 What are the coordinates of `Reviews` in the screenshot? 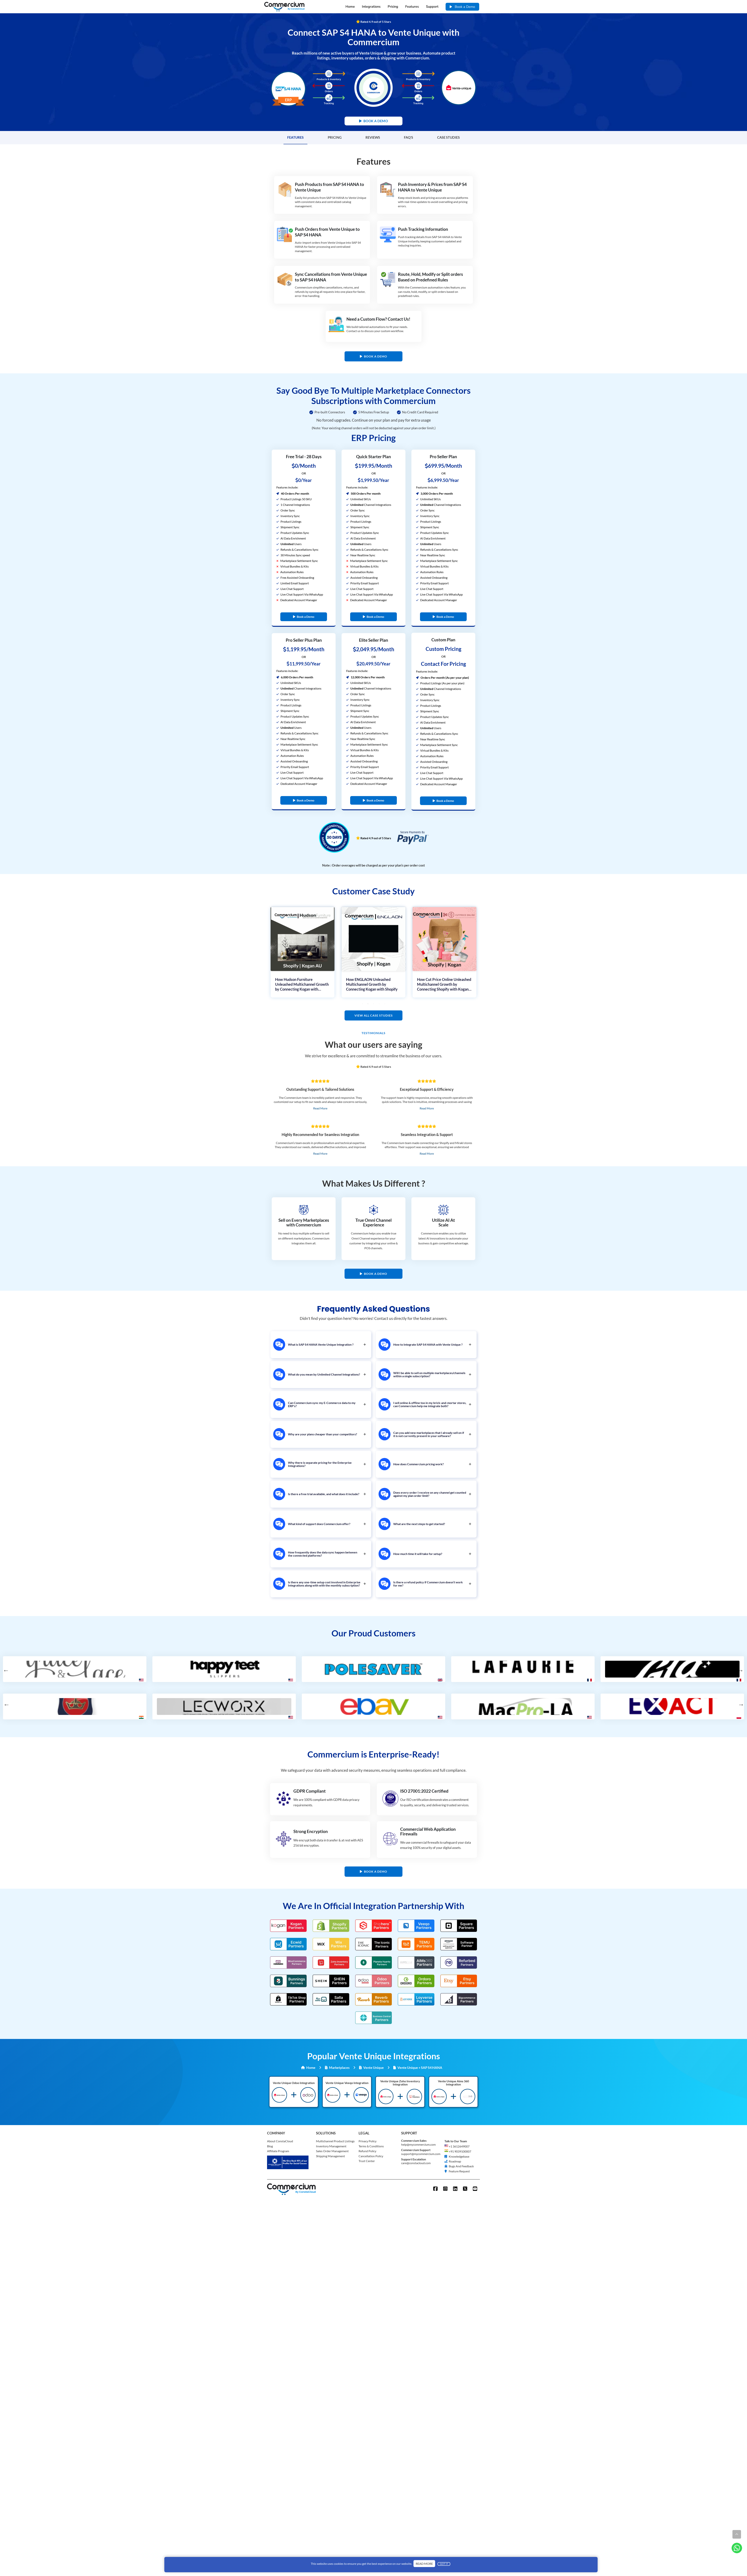 It's located at (372, 137).